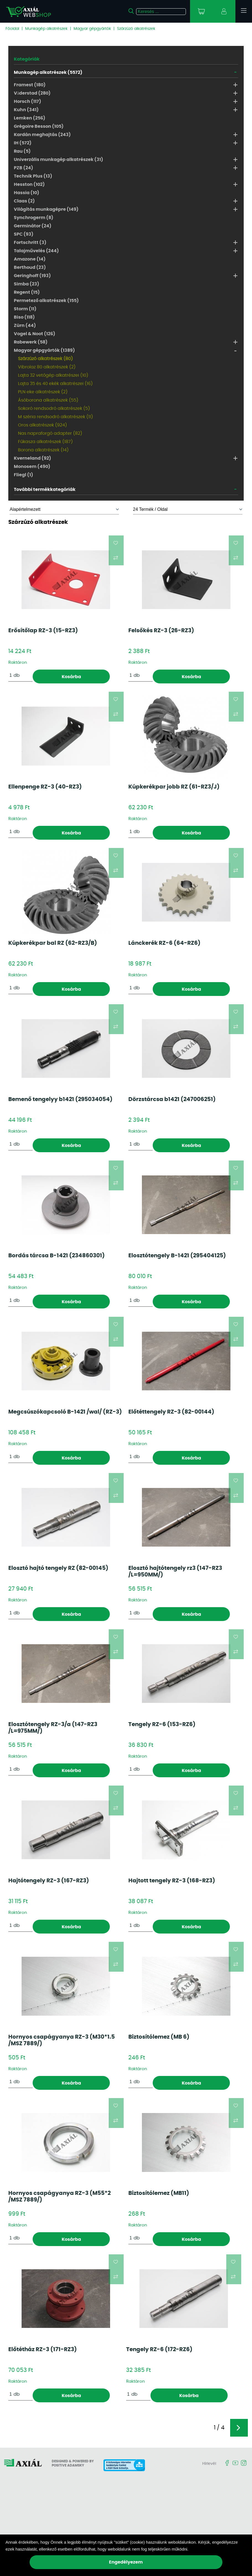 Image resolution: width=252 pixels, height=2576 pixels. Describe the element at coordinates (33, 176) in the screenshot. I see `Technik Plus (13)` at that location.